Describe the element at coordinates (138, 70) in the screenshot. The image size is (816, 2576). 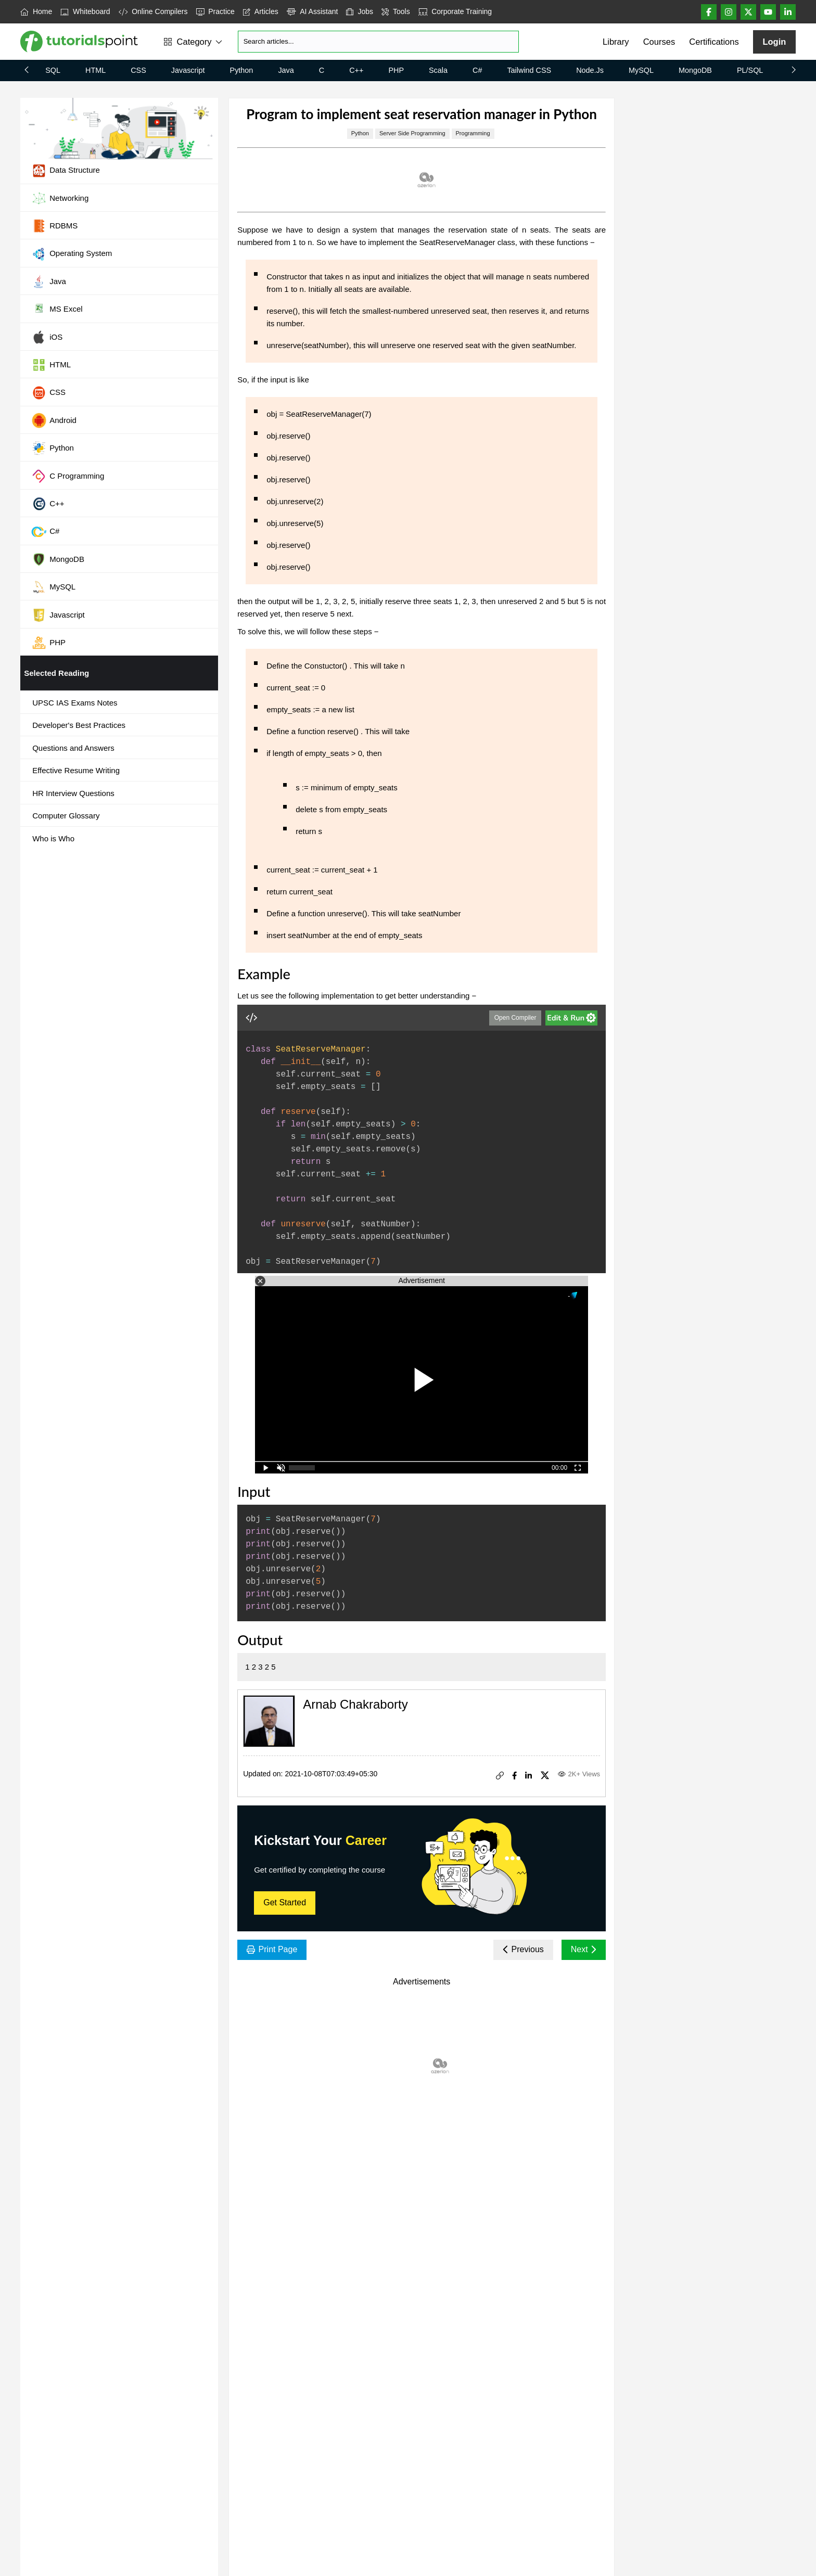
I see `CSS` at that location.